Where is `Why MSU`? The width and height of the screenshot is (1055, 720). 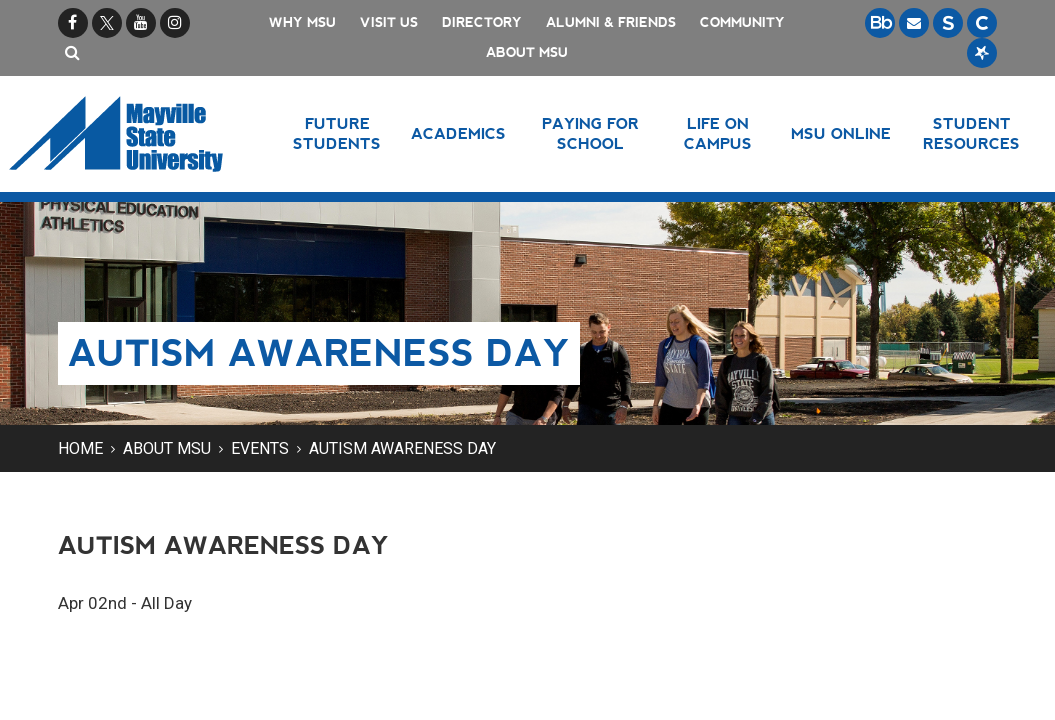 Why MSU is located at coordinates (302, 22).